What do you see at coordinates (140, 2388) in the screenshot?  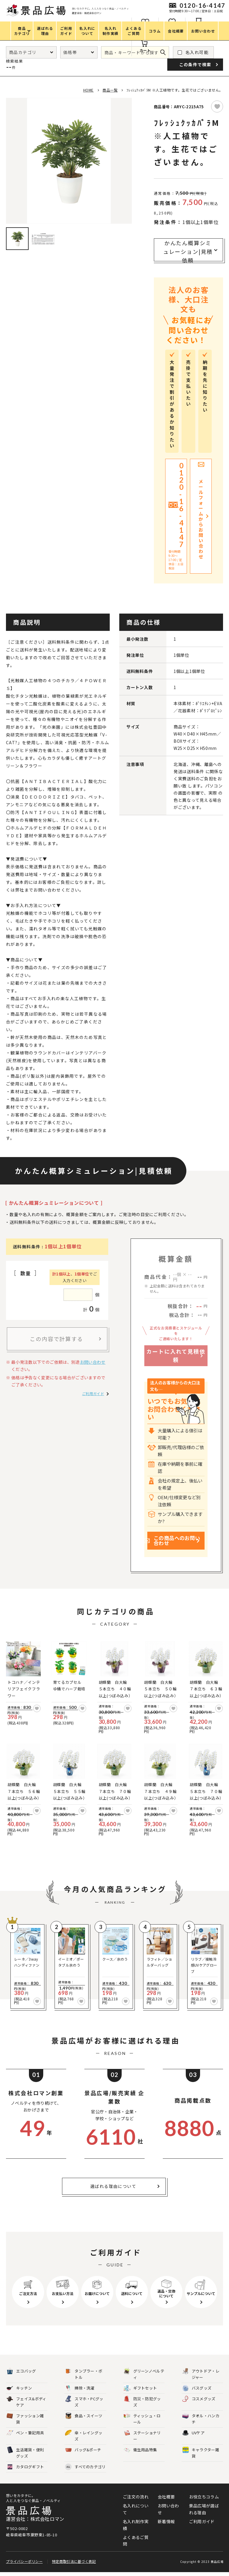 I see `ギフトセット` at bounding box center [140, 2388].